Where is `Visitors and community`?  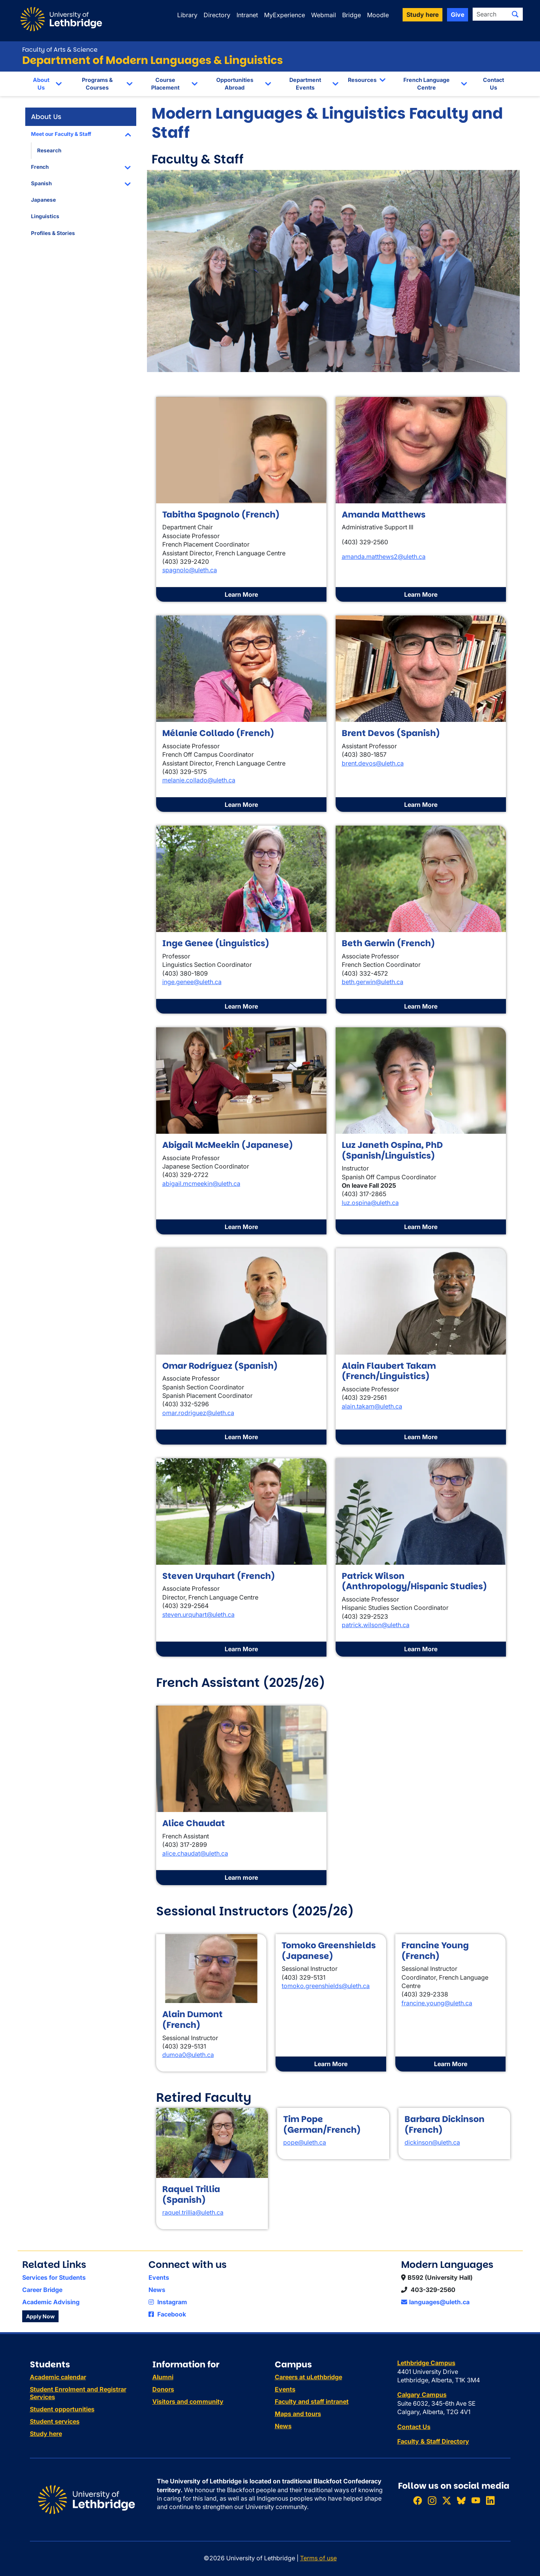 Visitors and community is located at coordinates (188, 2401).